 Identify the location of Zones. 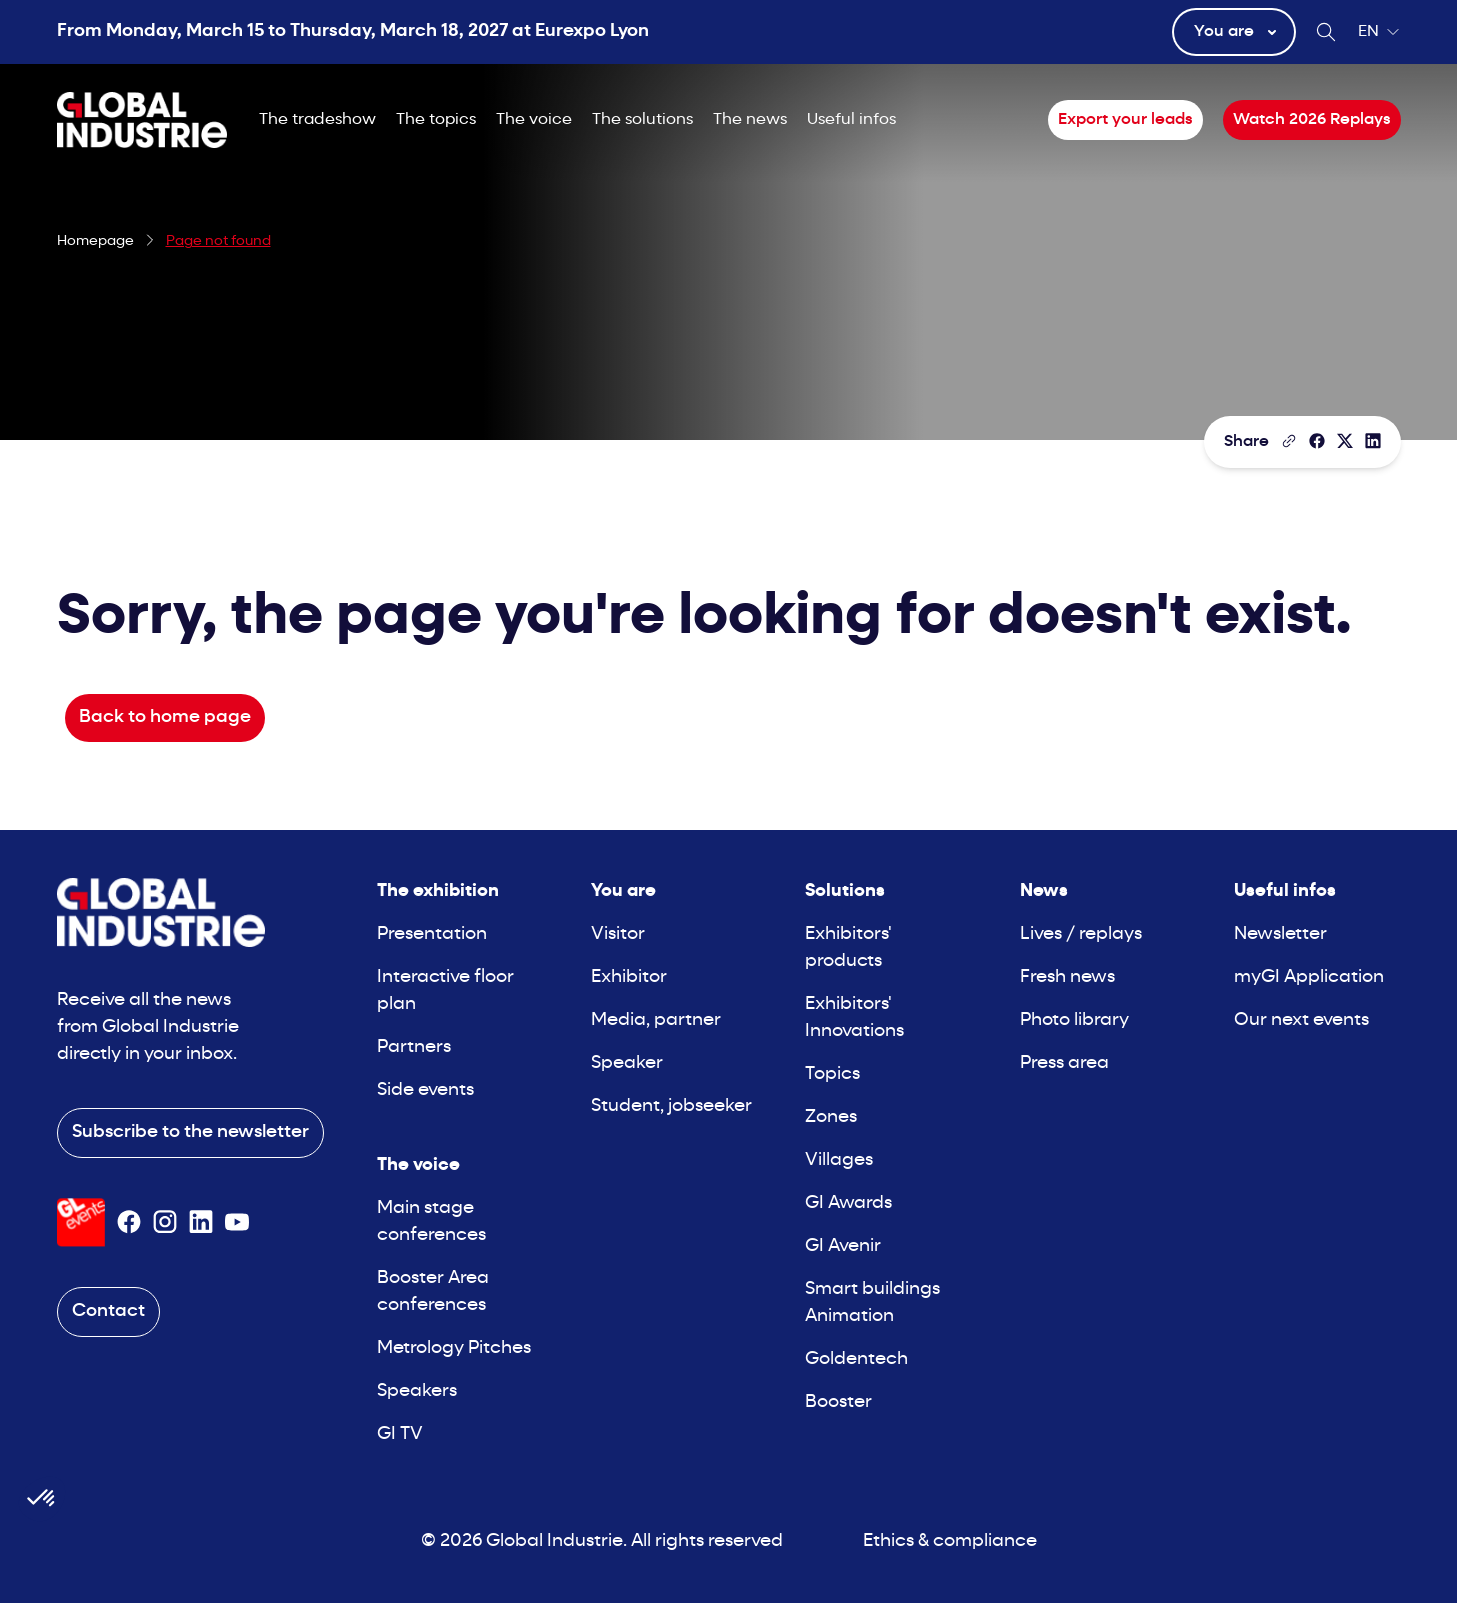
(831, 1117).